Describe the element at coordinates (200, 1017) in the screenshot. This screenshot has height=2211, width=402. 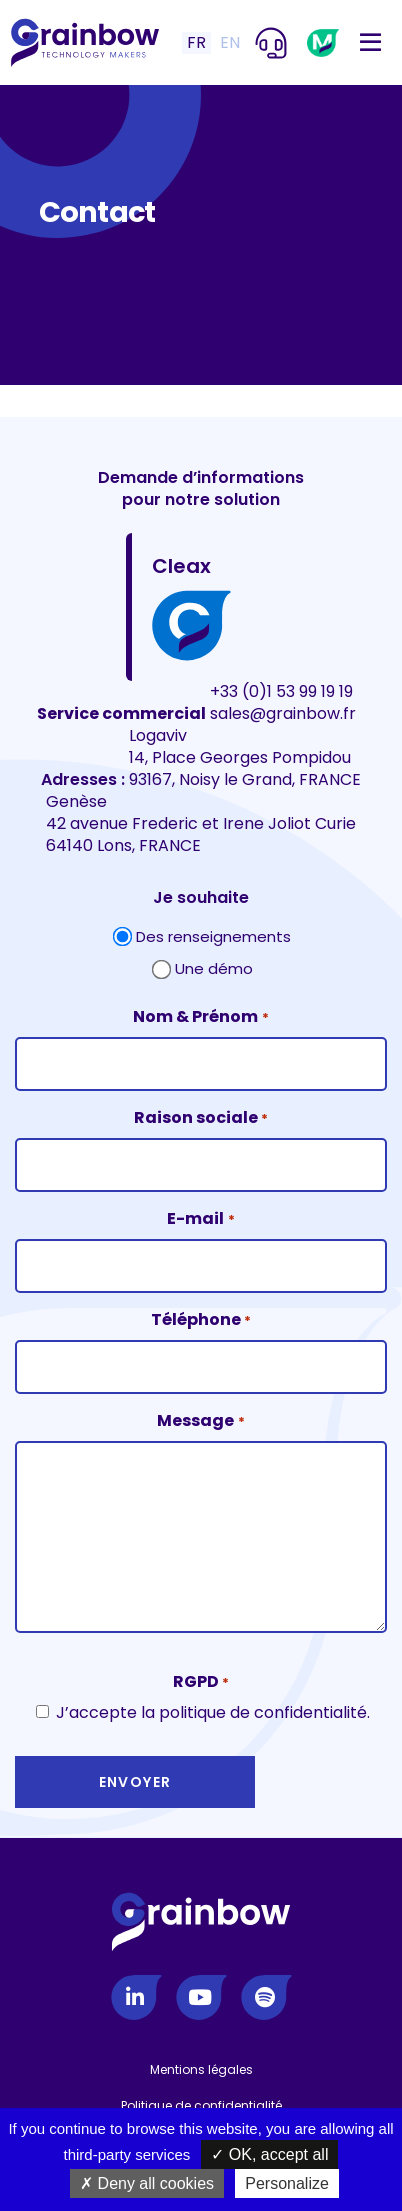
I see `Nom & Prénom` at that location.